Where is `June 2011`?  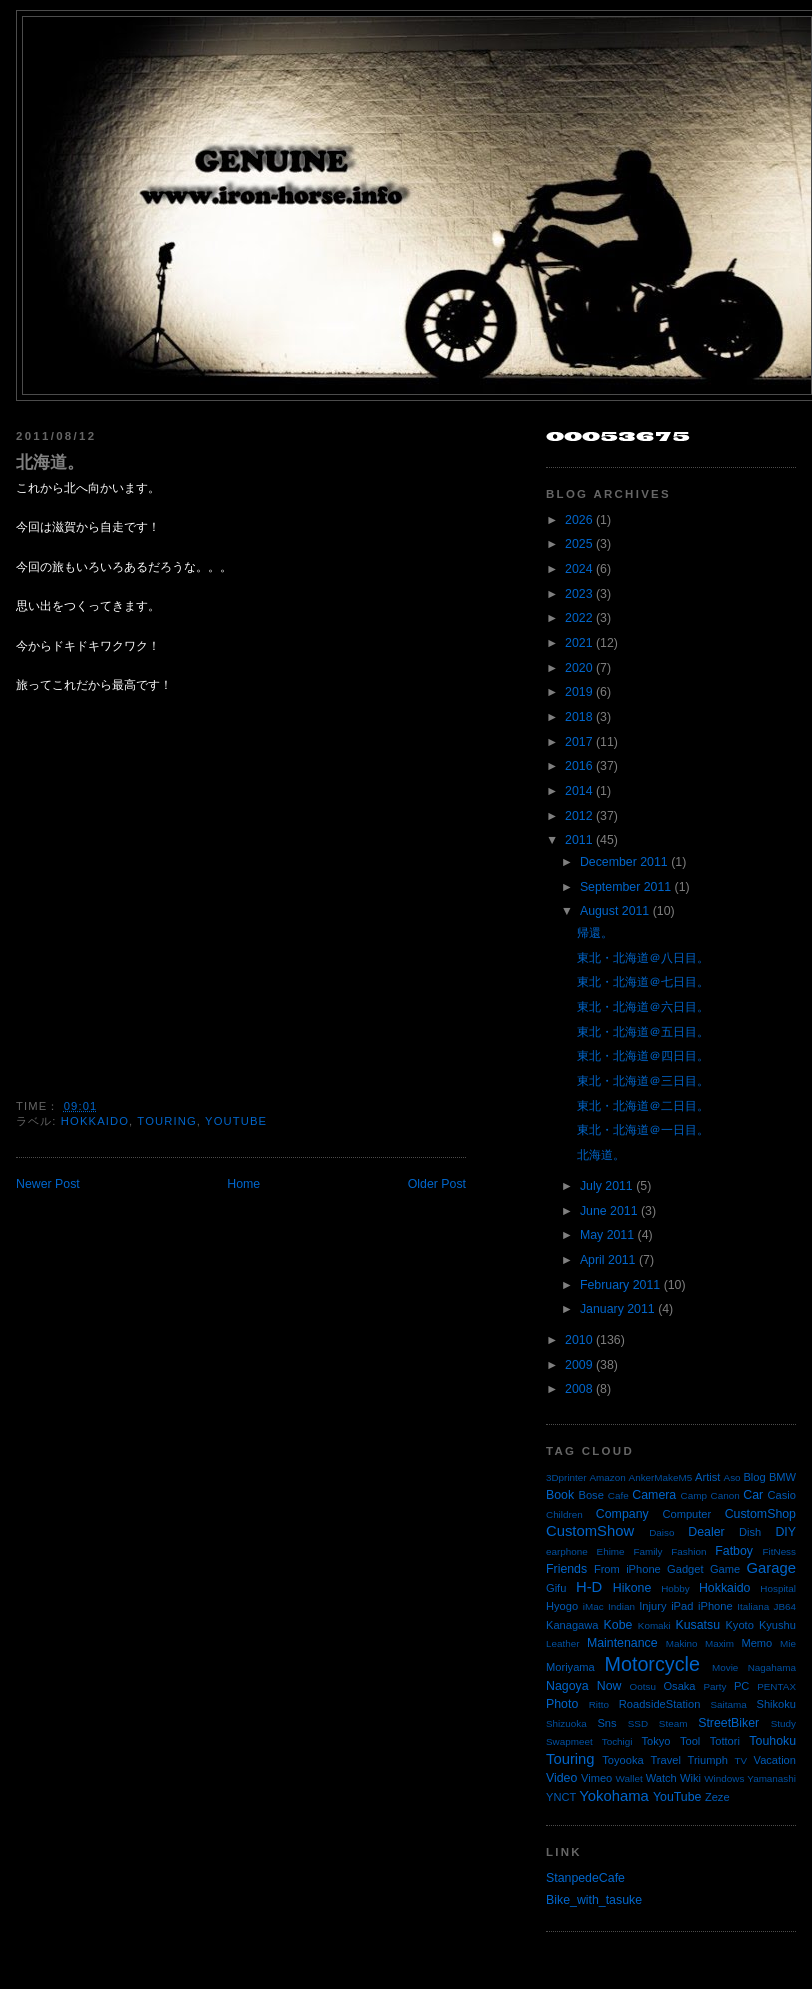
June 2011 is located at coordinates (609, 1211).